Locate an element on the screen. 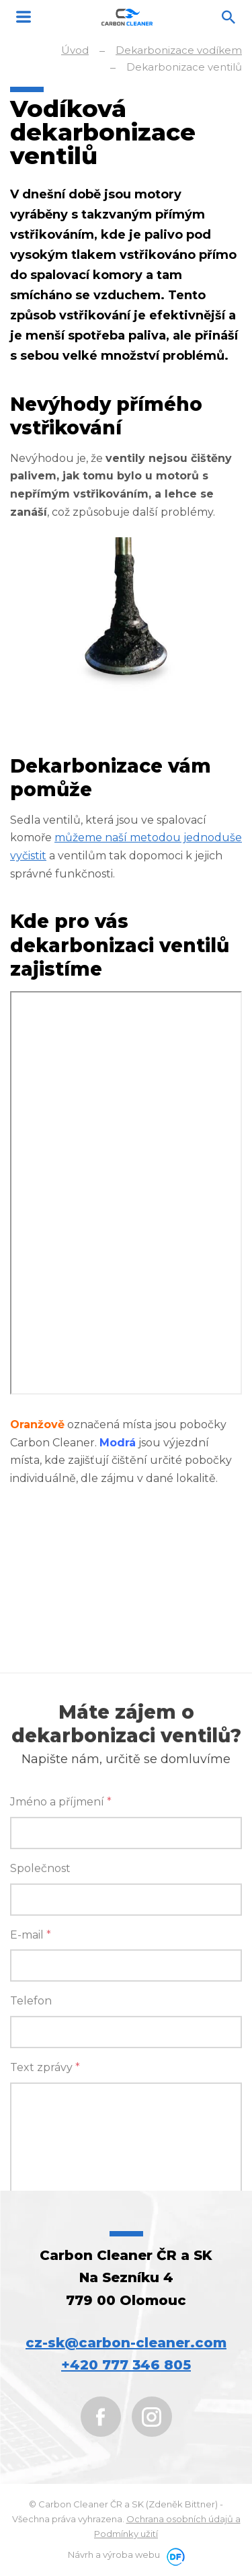 The image size is (252, 2576). cz-sk@carbon-cleaner.com is located at coordinates (126, 2343).